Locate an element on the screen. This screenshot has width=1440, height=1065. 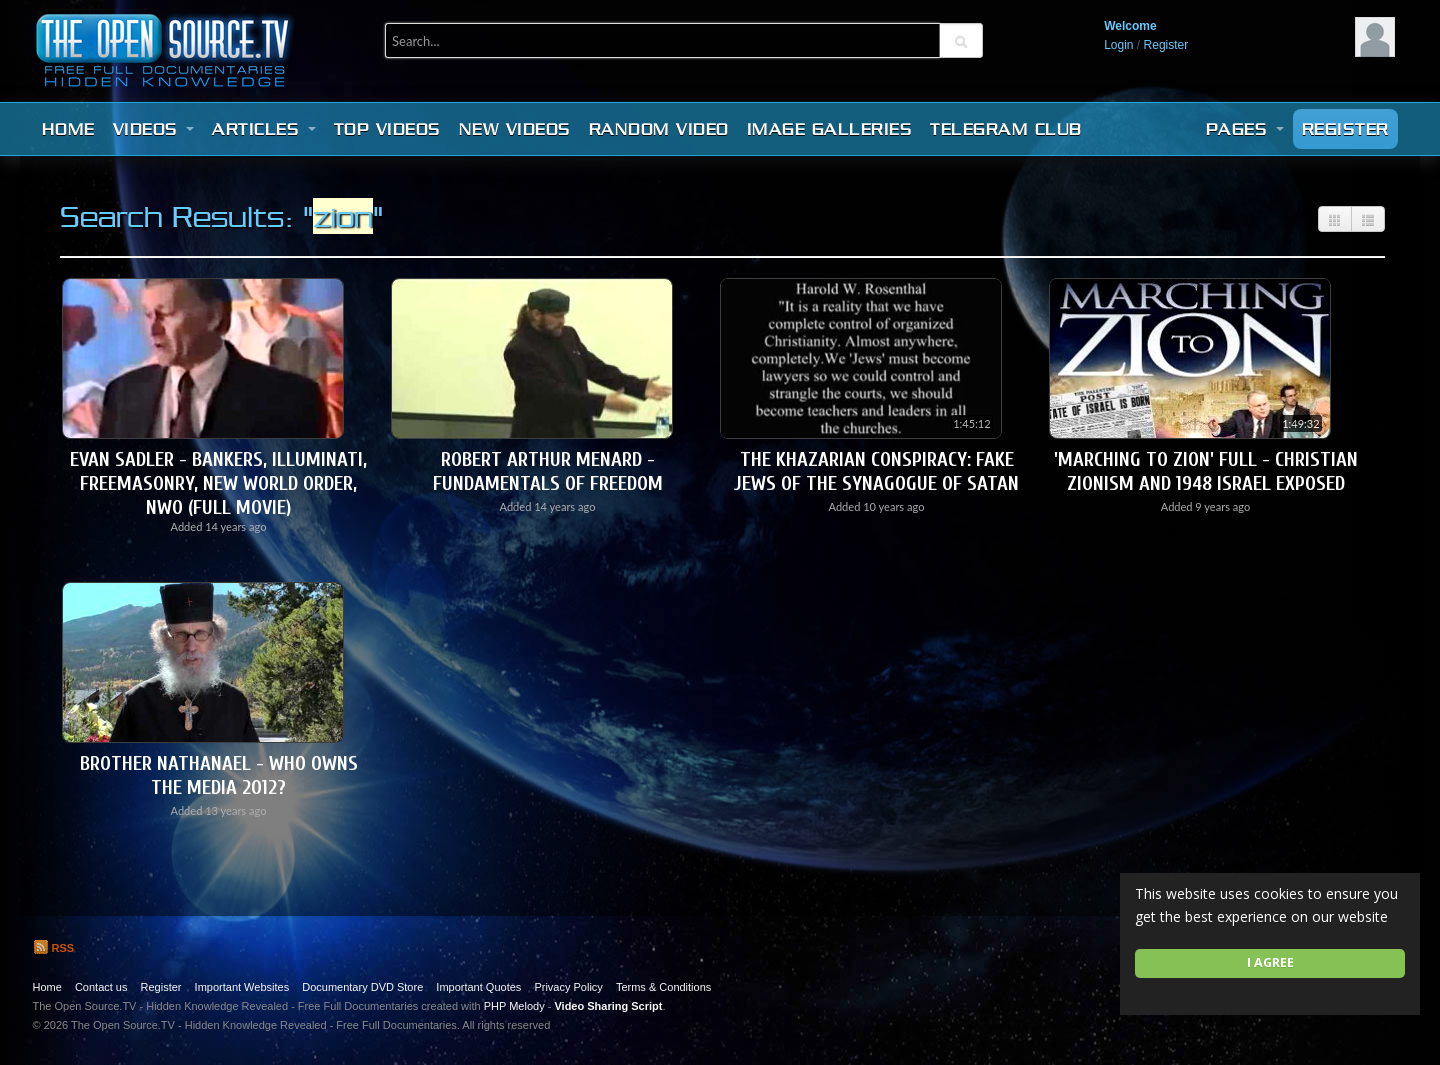
Terms & Conditions is located at coordinates (663, 987).